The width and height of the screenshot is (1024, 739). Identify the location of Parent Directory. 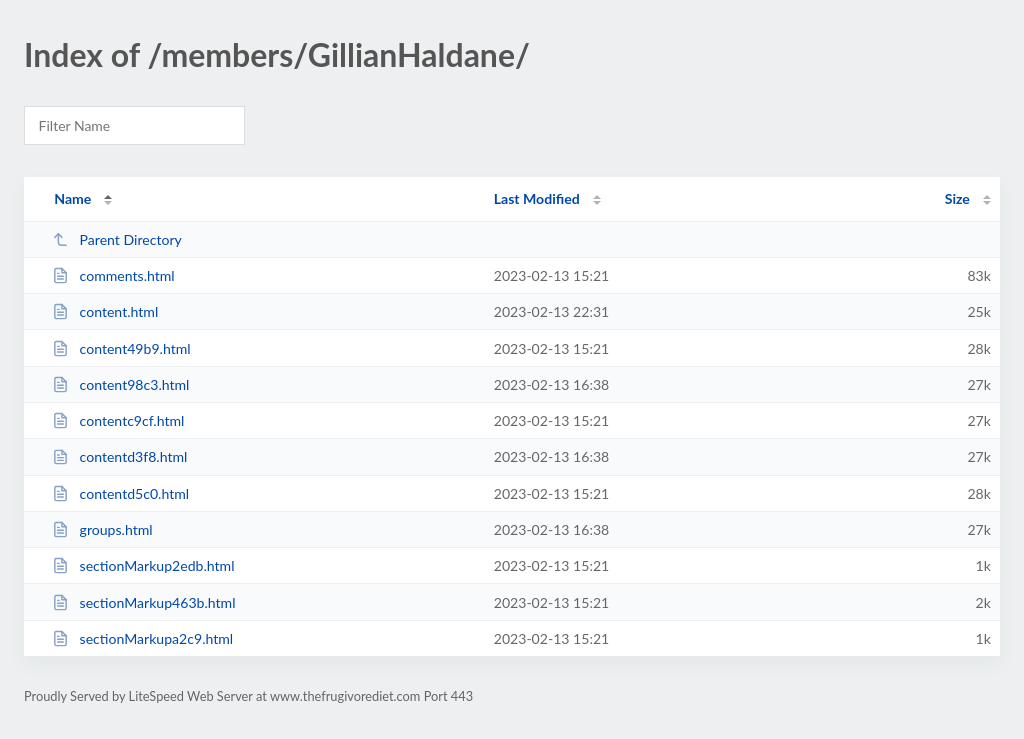
(117, 239).